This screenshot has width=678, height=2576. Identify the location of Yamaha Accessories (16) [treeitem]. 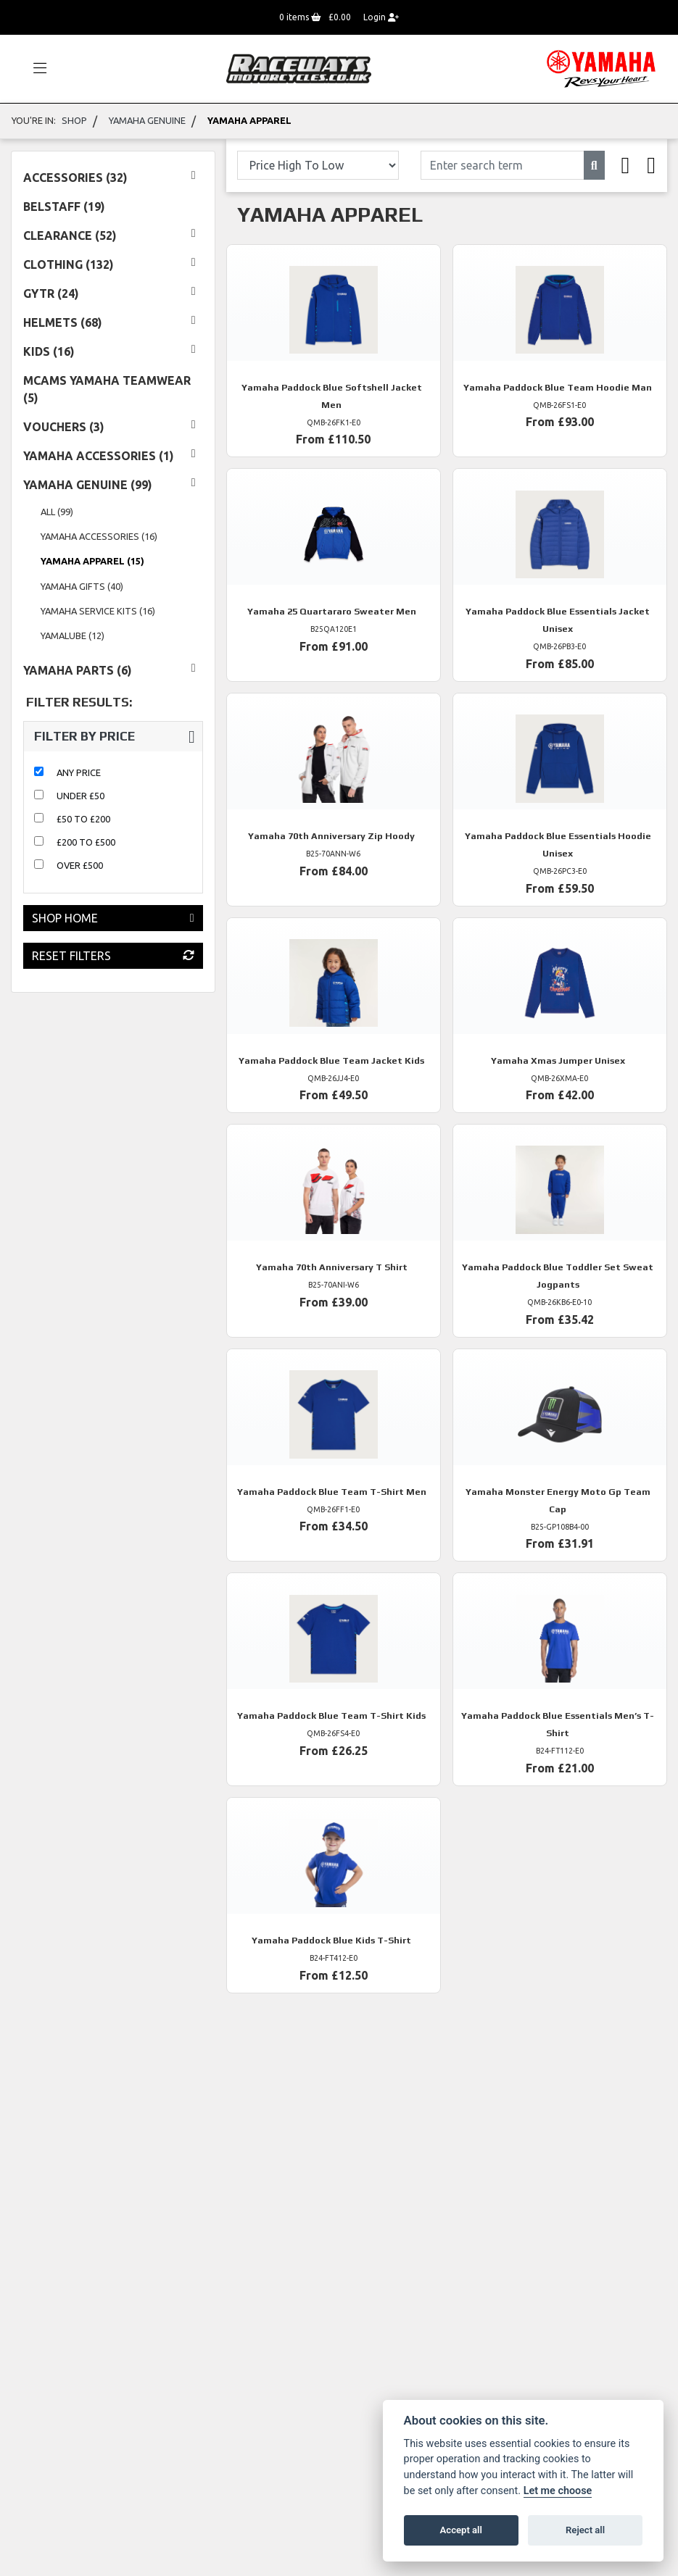
(99, 536).